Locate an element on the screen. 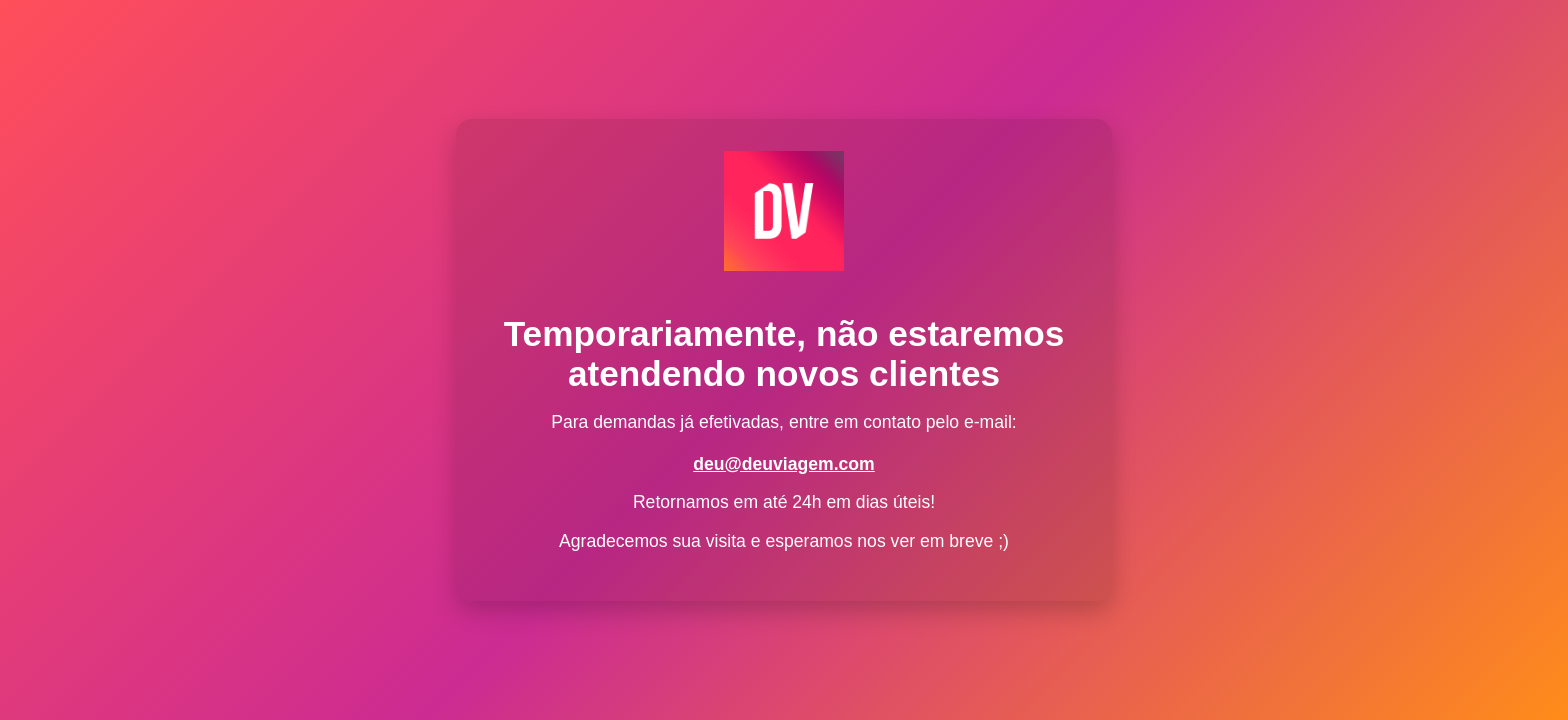  deu@deuviagem.com is located at coordinates (783, 464).